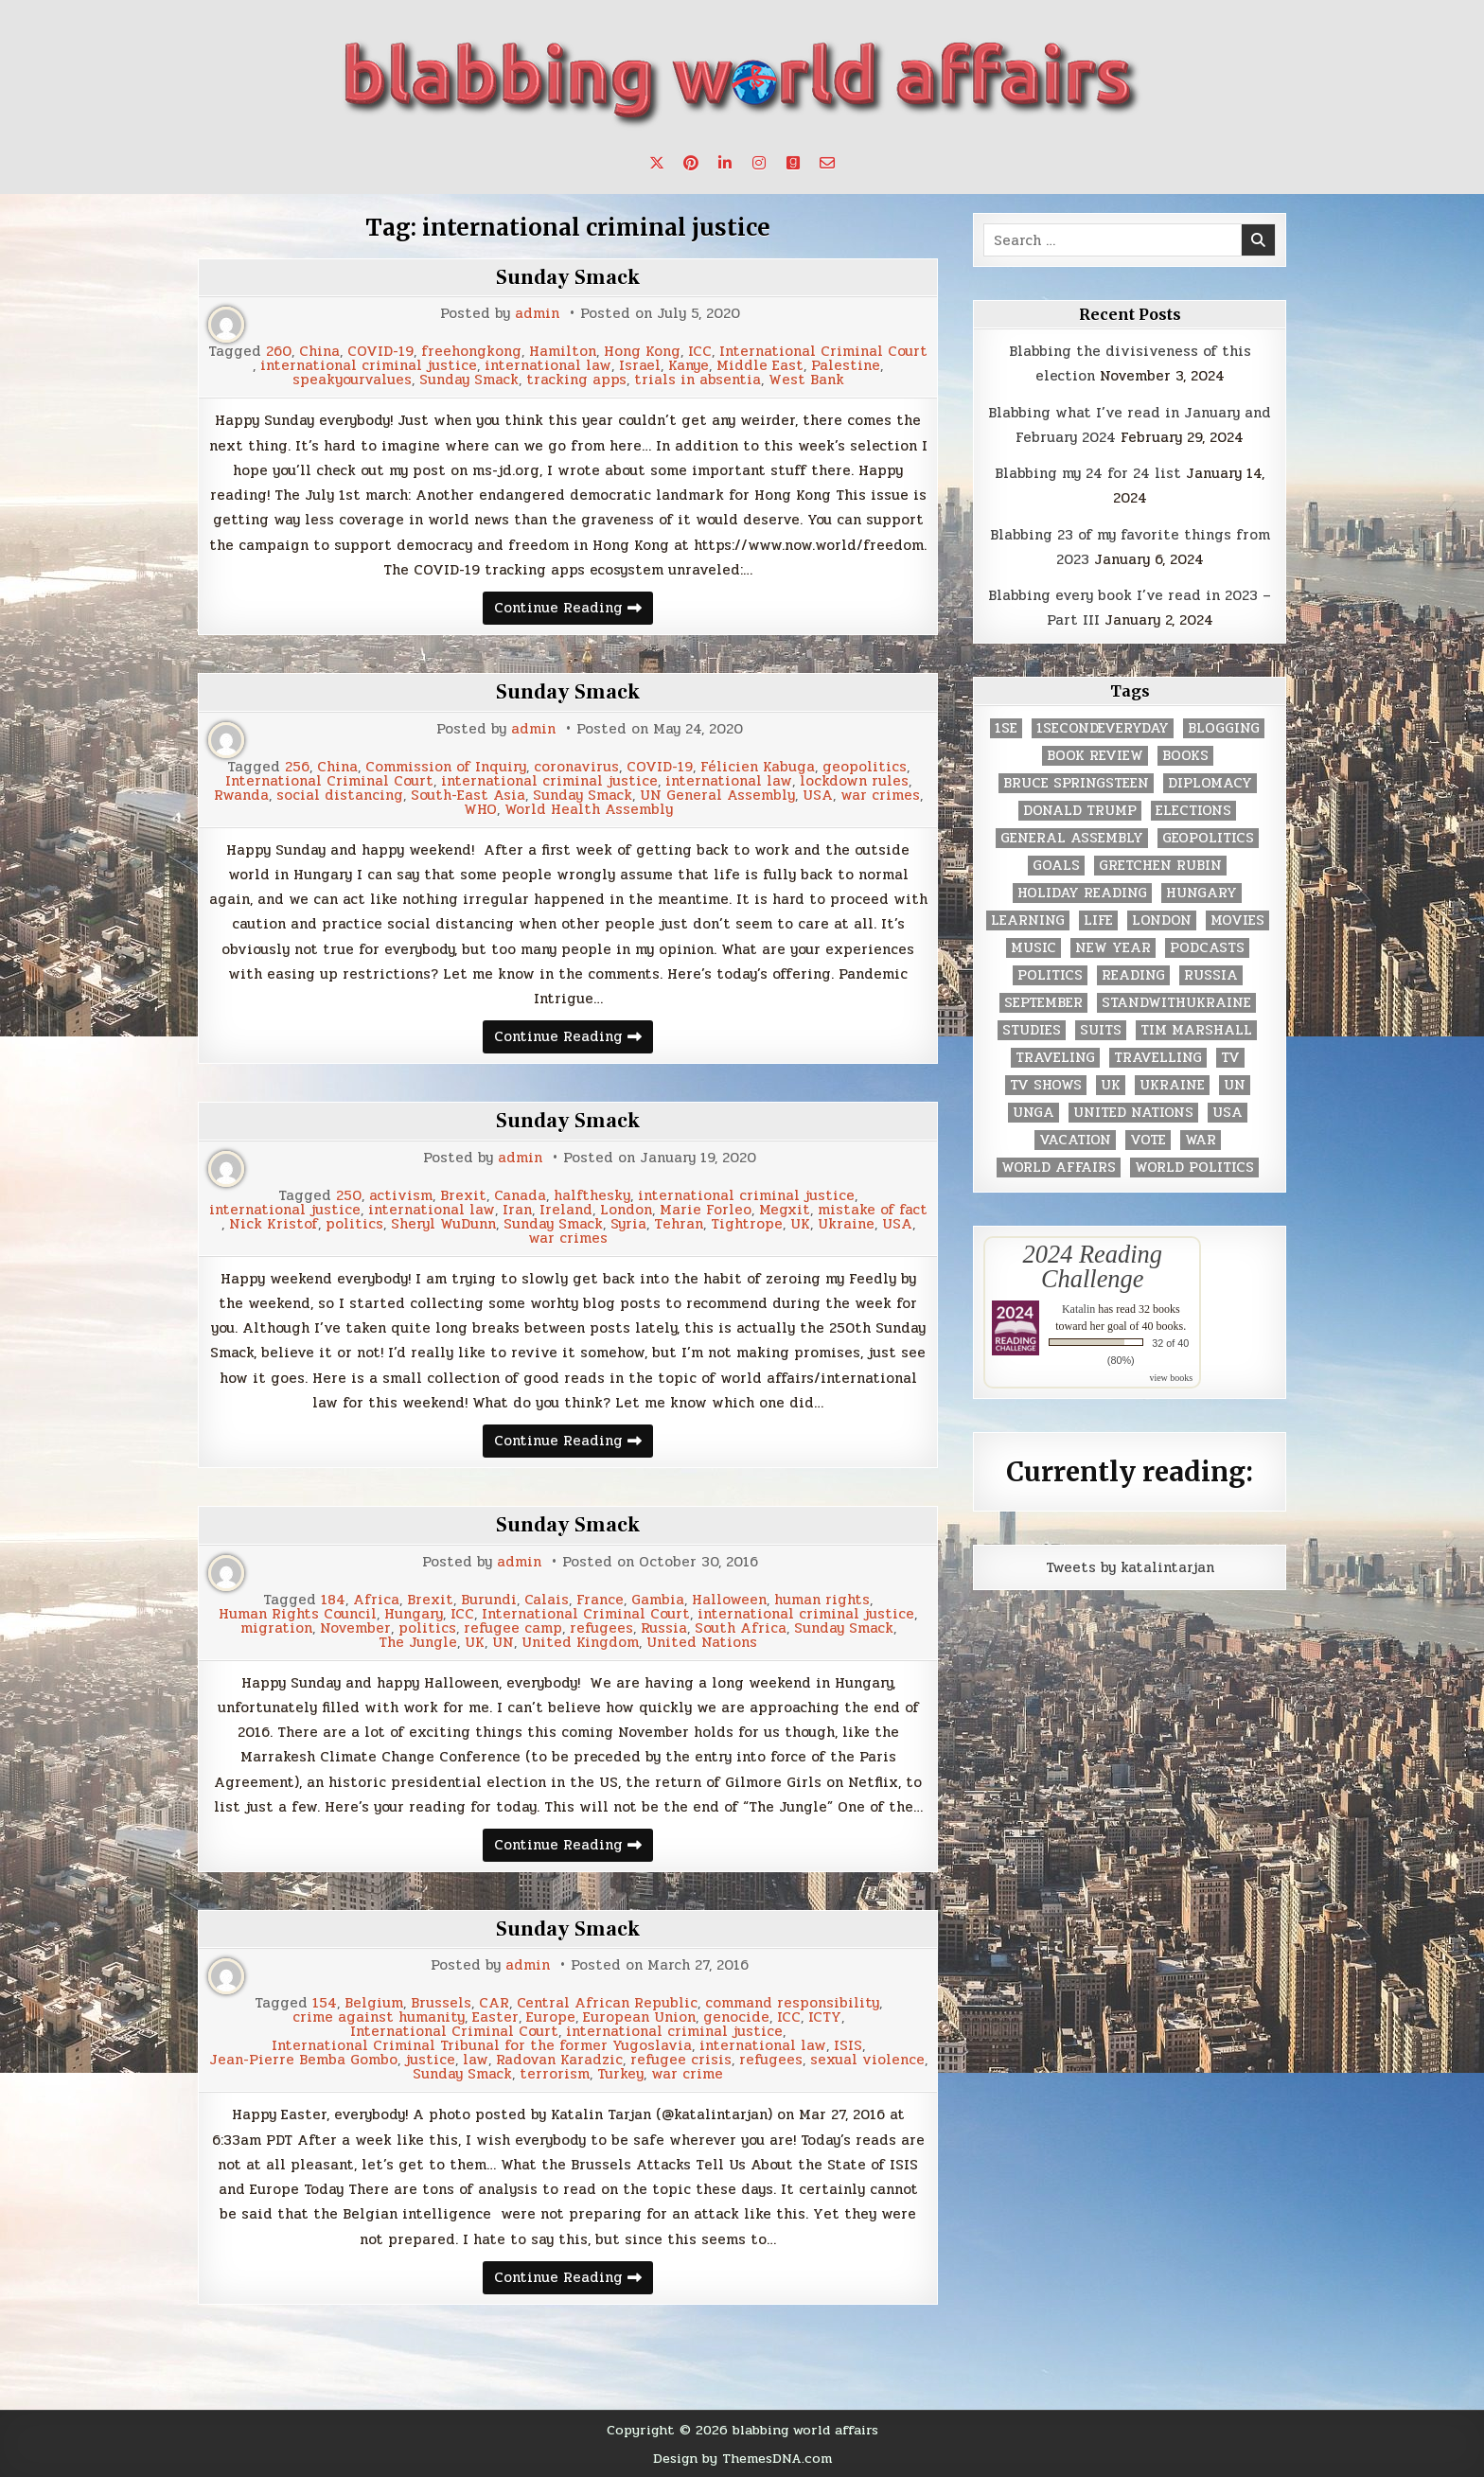 This screenshot has height=2477, width=1484. Describe the element at coordinates (1160, 866) in the screenshot. I see `gretchen rubin [gretchen rubin (2 items)]` at that location.